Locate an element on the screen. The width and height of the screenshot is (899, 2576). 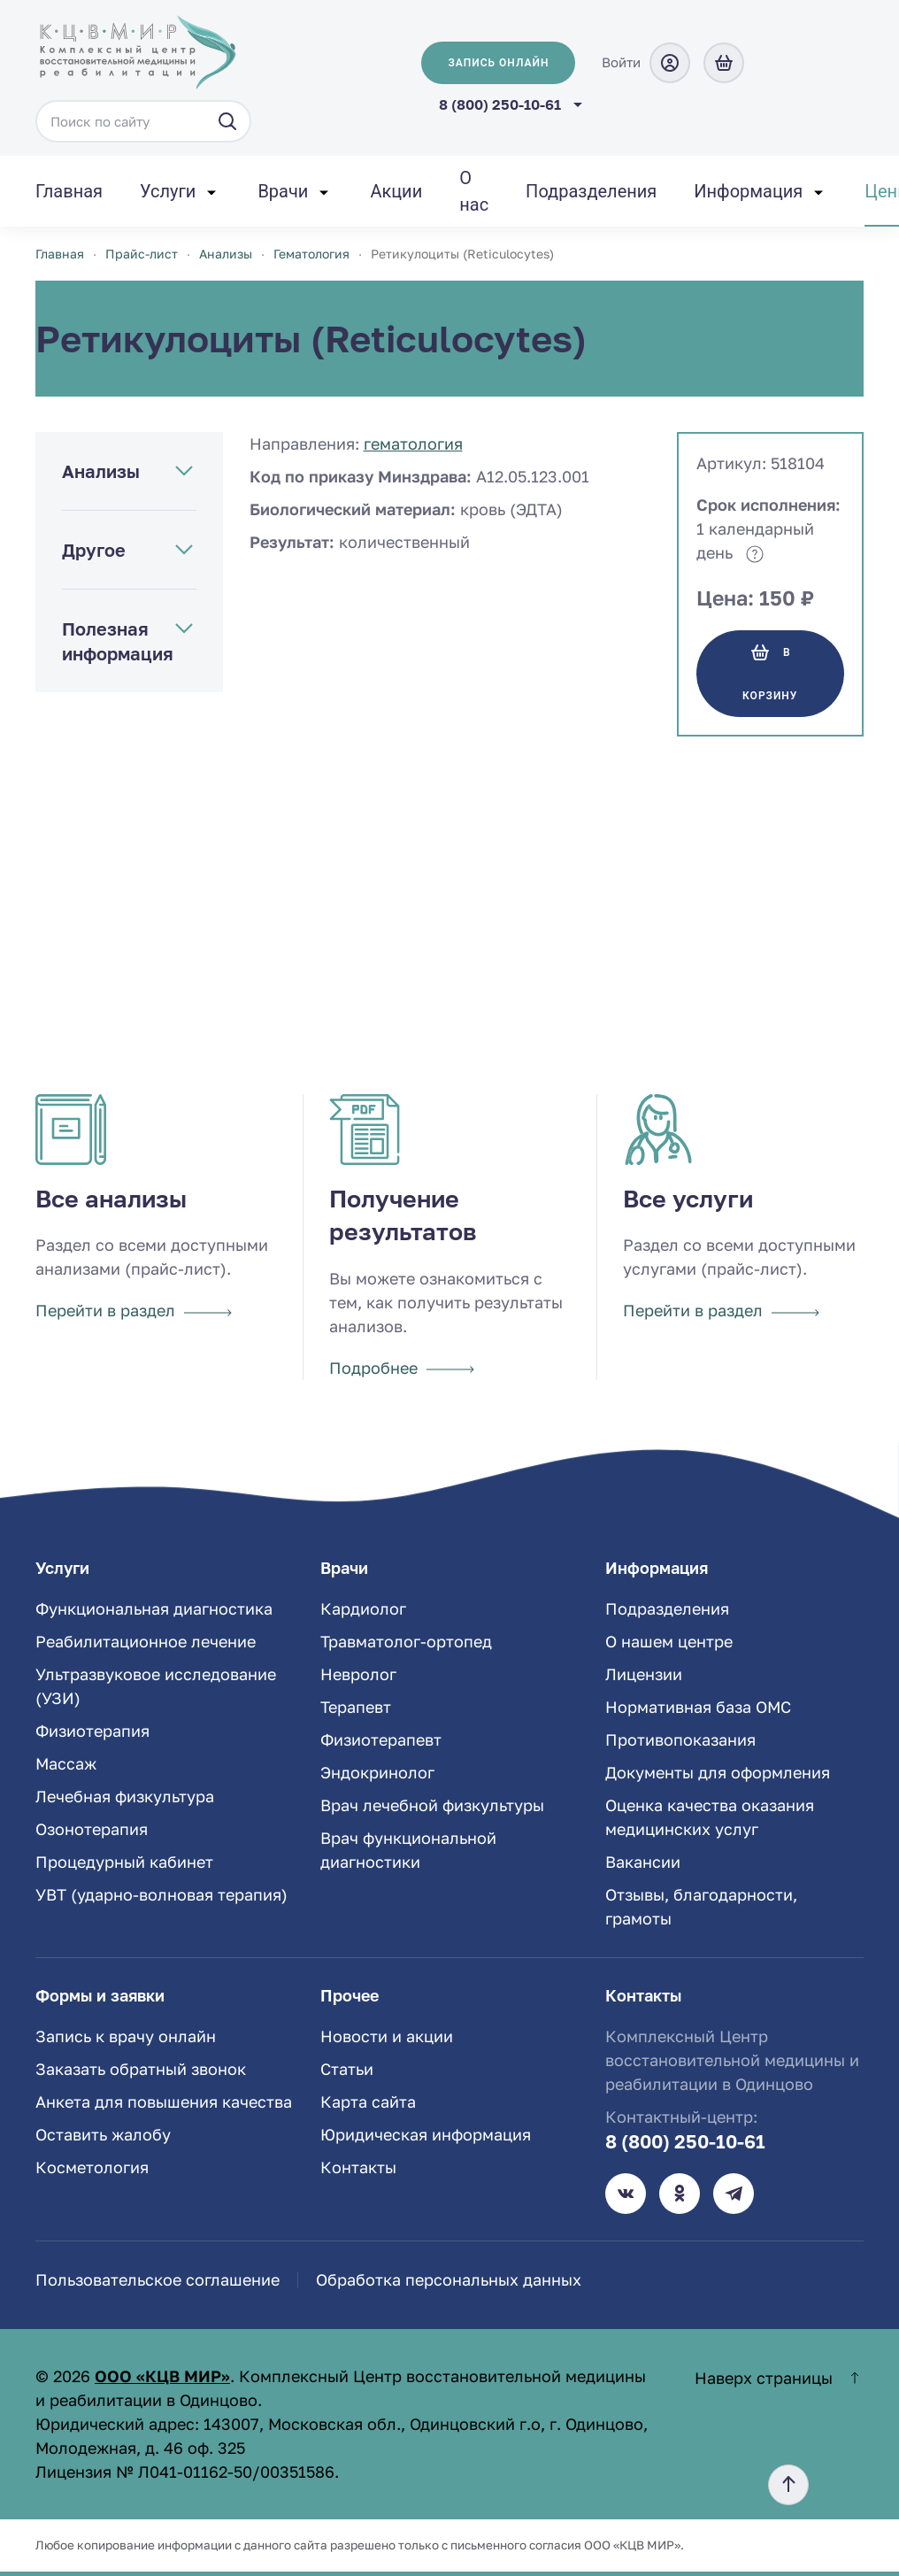
Полезная информация [button] is located at coordinates (117, 641).